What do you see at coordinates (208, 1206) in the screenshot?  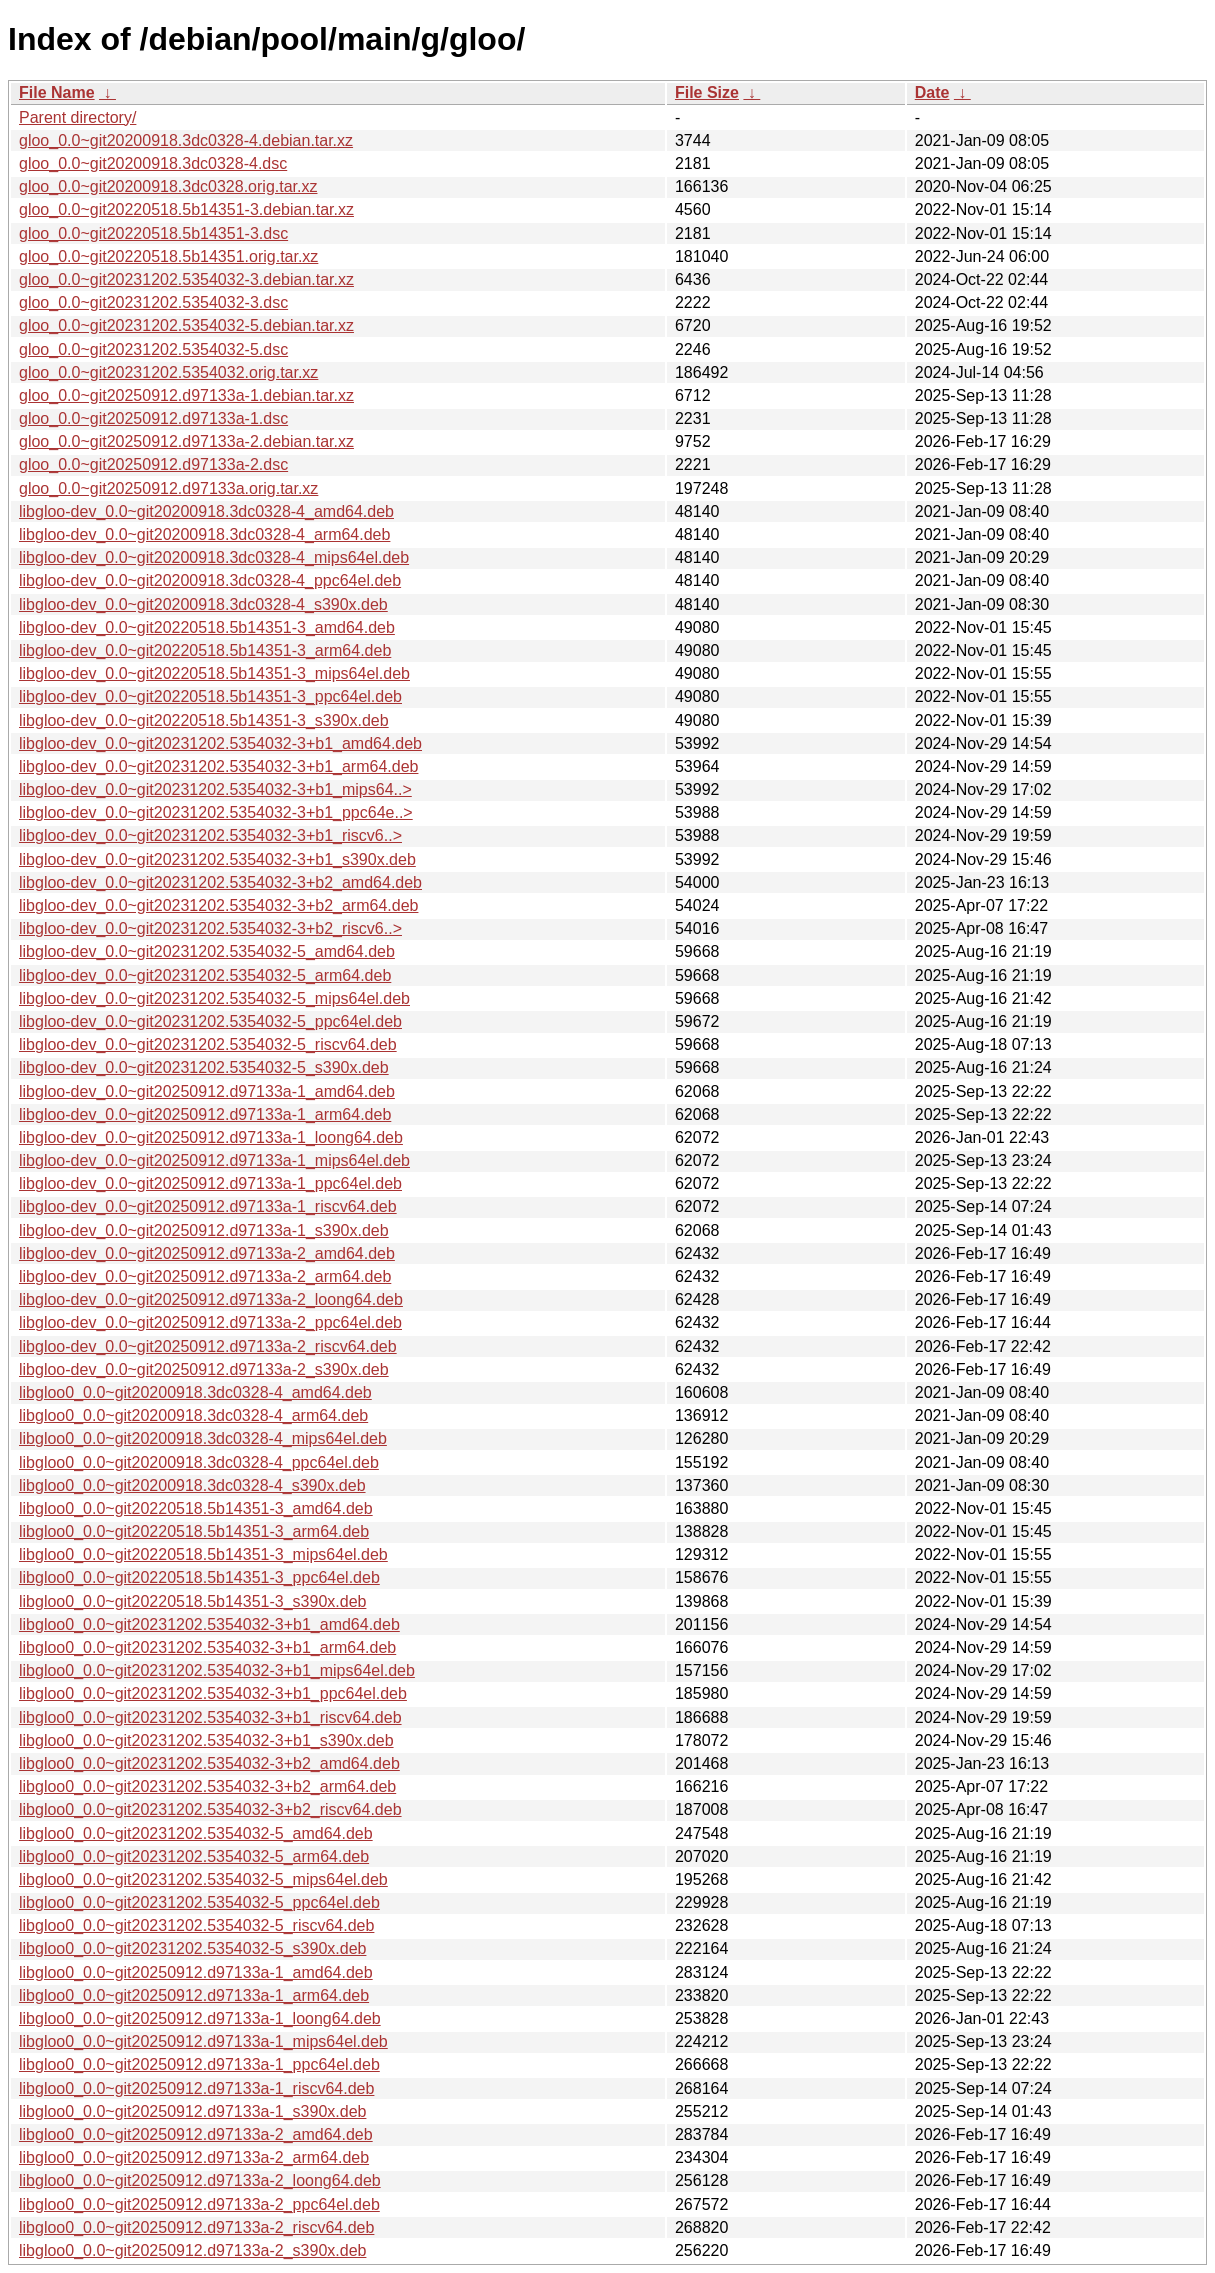 I see `libgloo-dev_0.0~git20250912.d97133a-1_riscv64.deb` at bounding box center [208, 1206].